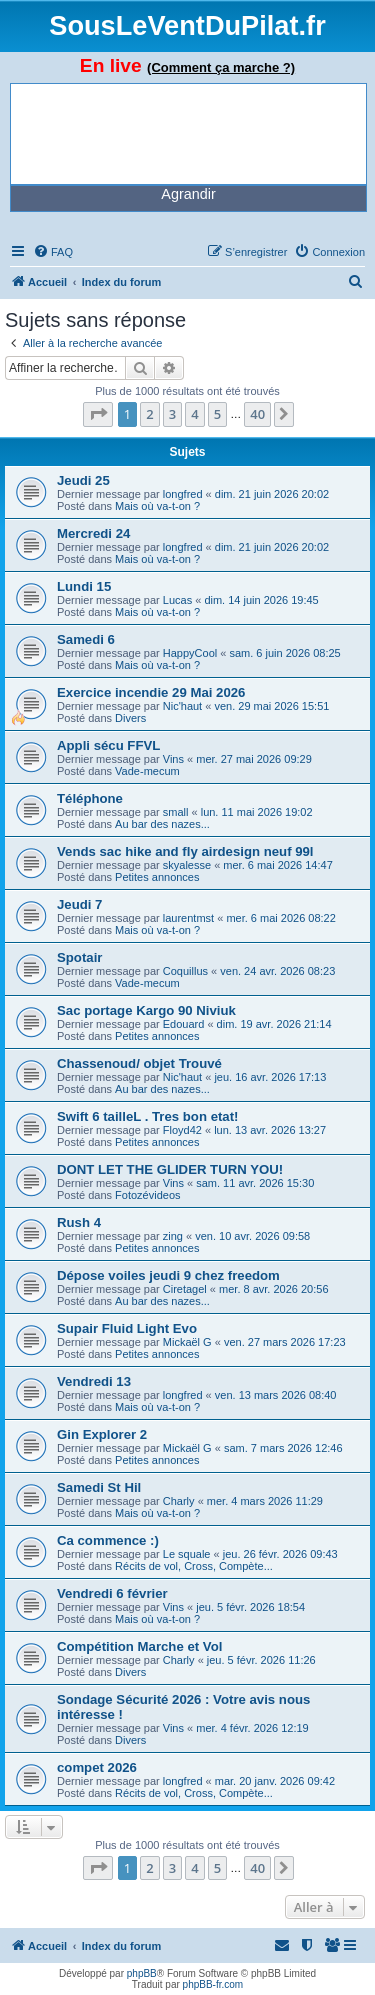 This screenshot has height=1995, width=375. What do you see at coordinates (79, 1222) in the screenshot?
I see `Rush 4` at bounding box center [79, 1222].